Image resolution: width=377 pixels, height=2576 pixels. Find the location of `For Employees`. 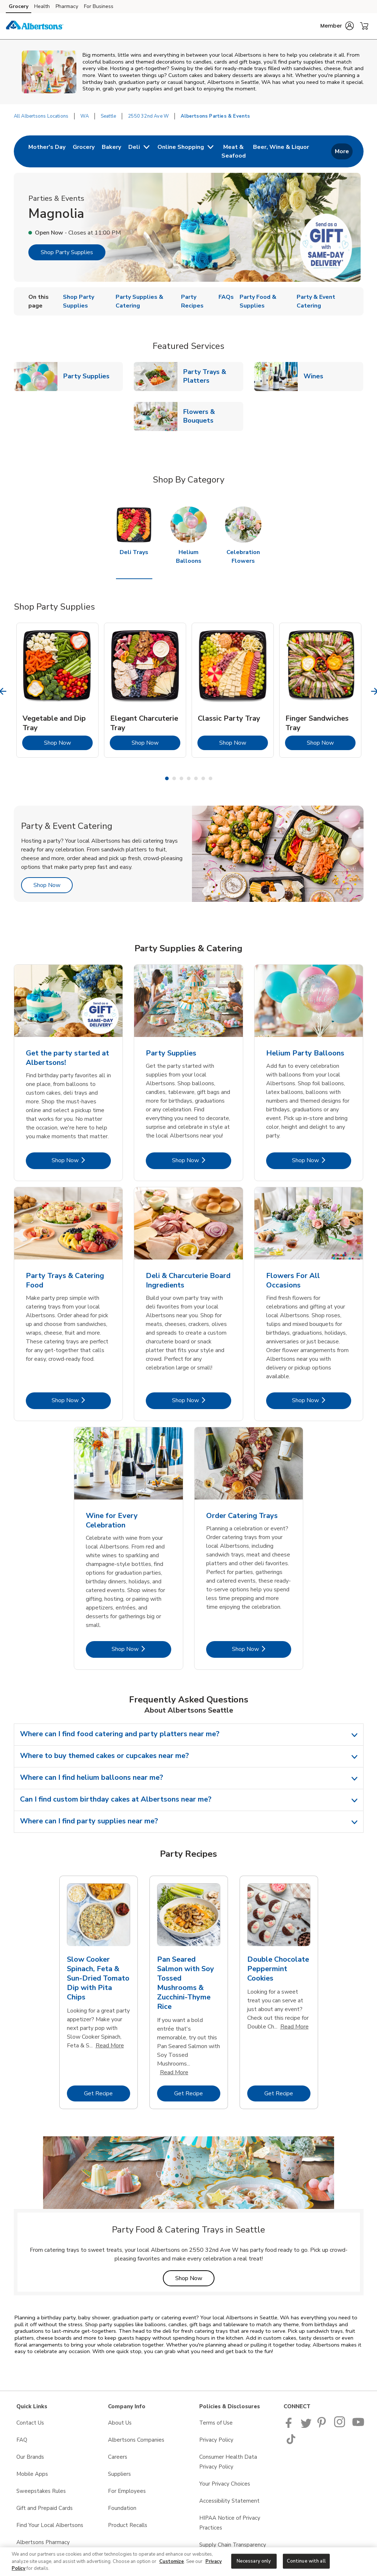

For Employees is located at coordinates (127, 2491).